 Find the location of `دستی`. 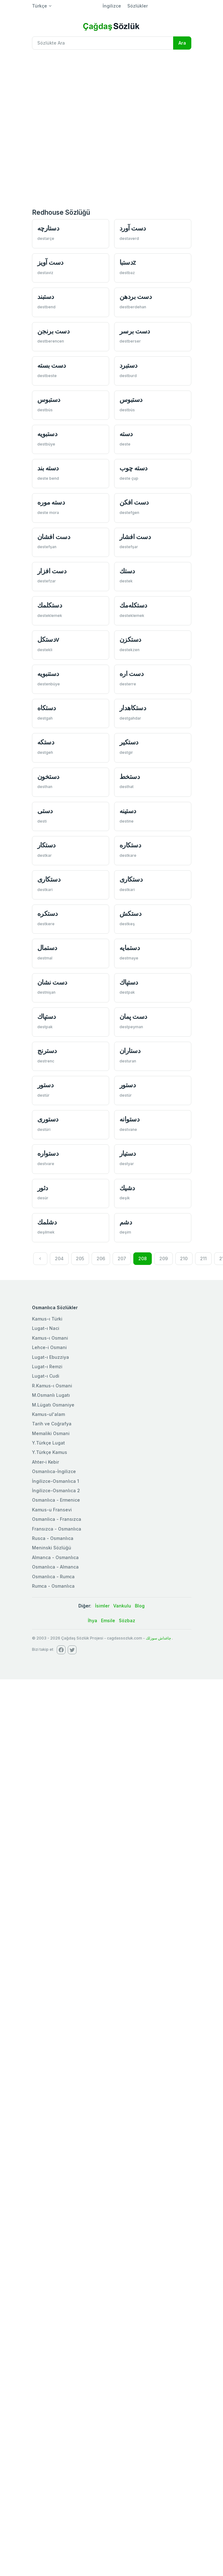

دستی is located at coordinates (45, 811).